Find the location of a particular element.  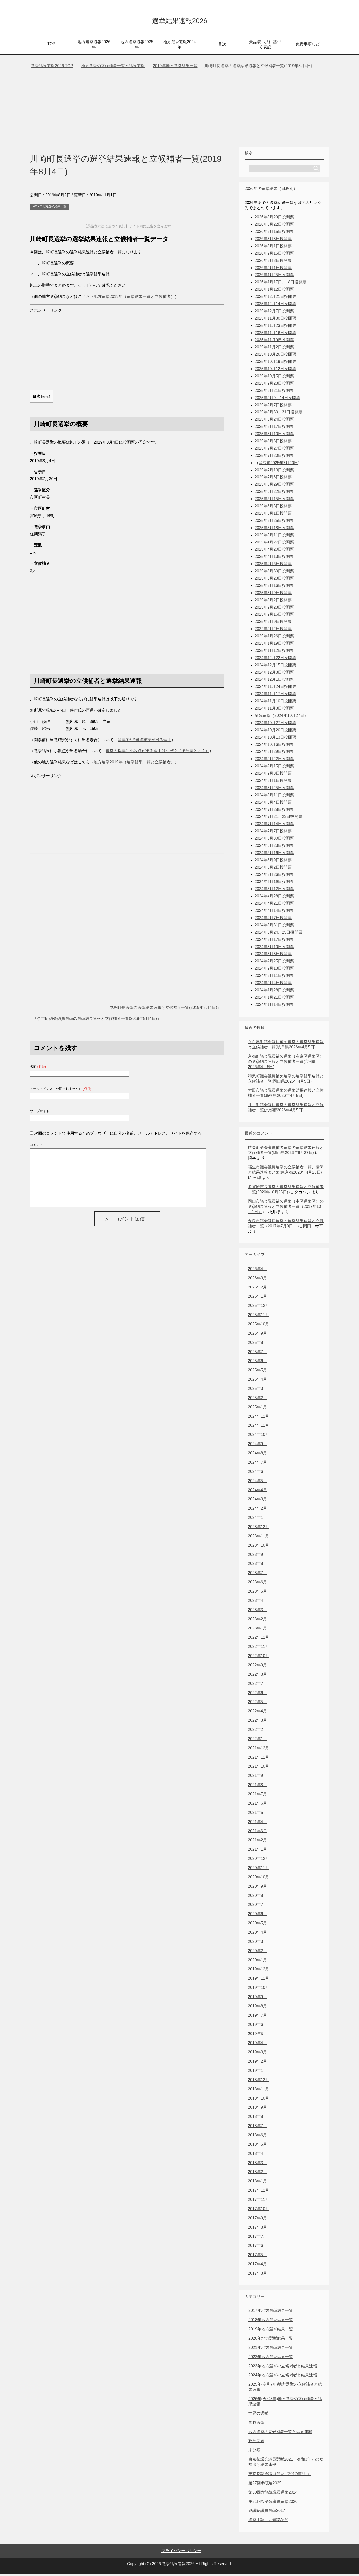

2021年8月 is located at coordinates (257, 1786).